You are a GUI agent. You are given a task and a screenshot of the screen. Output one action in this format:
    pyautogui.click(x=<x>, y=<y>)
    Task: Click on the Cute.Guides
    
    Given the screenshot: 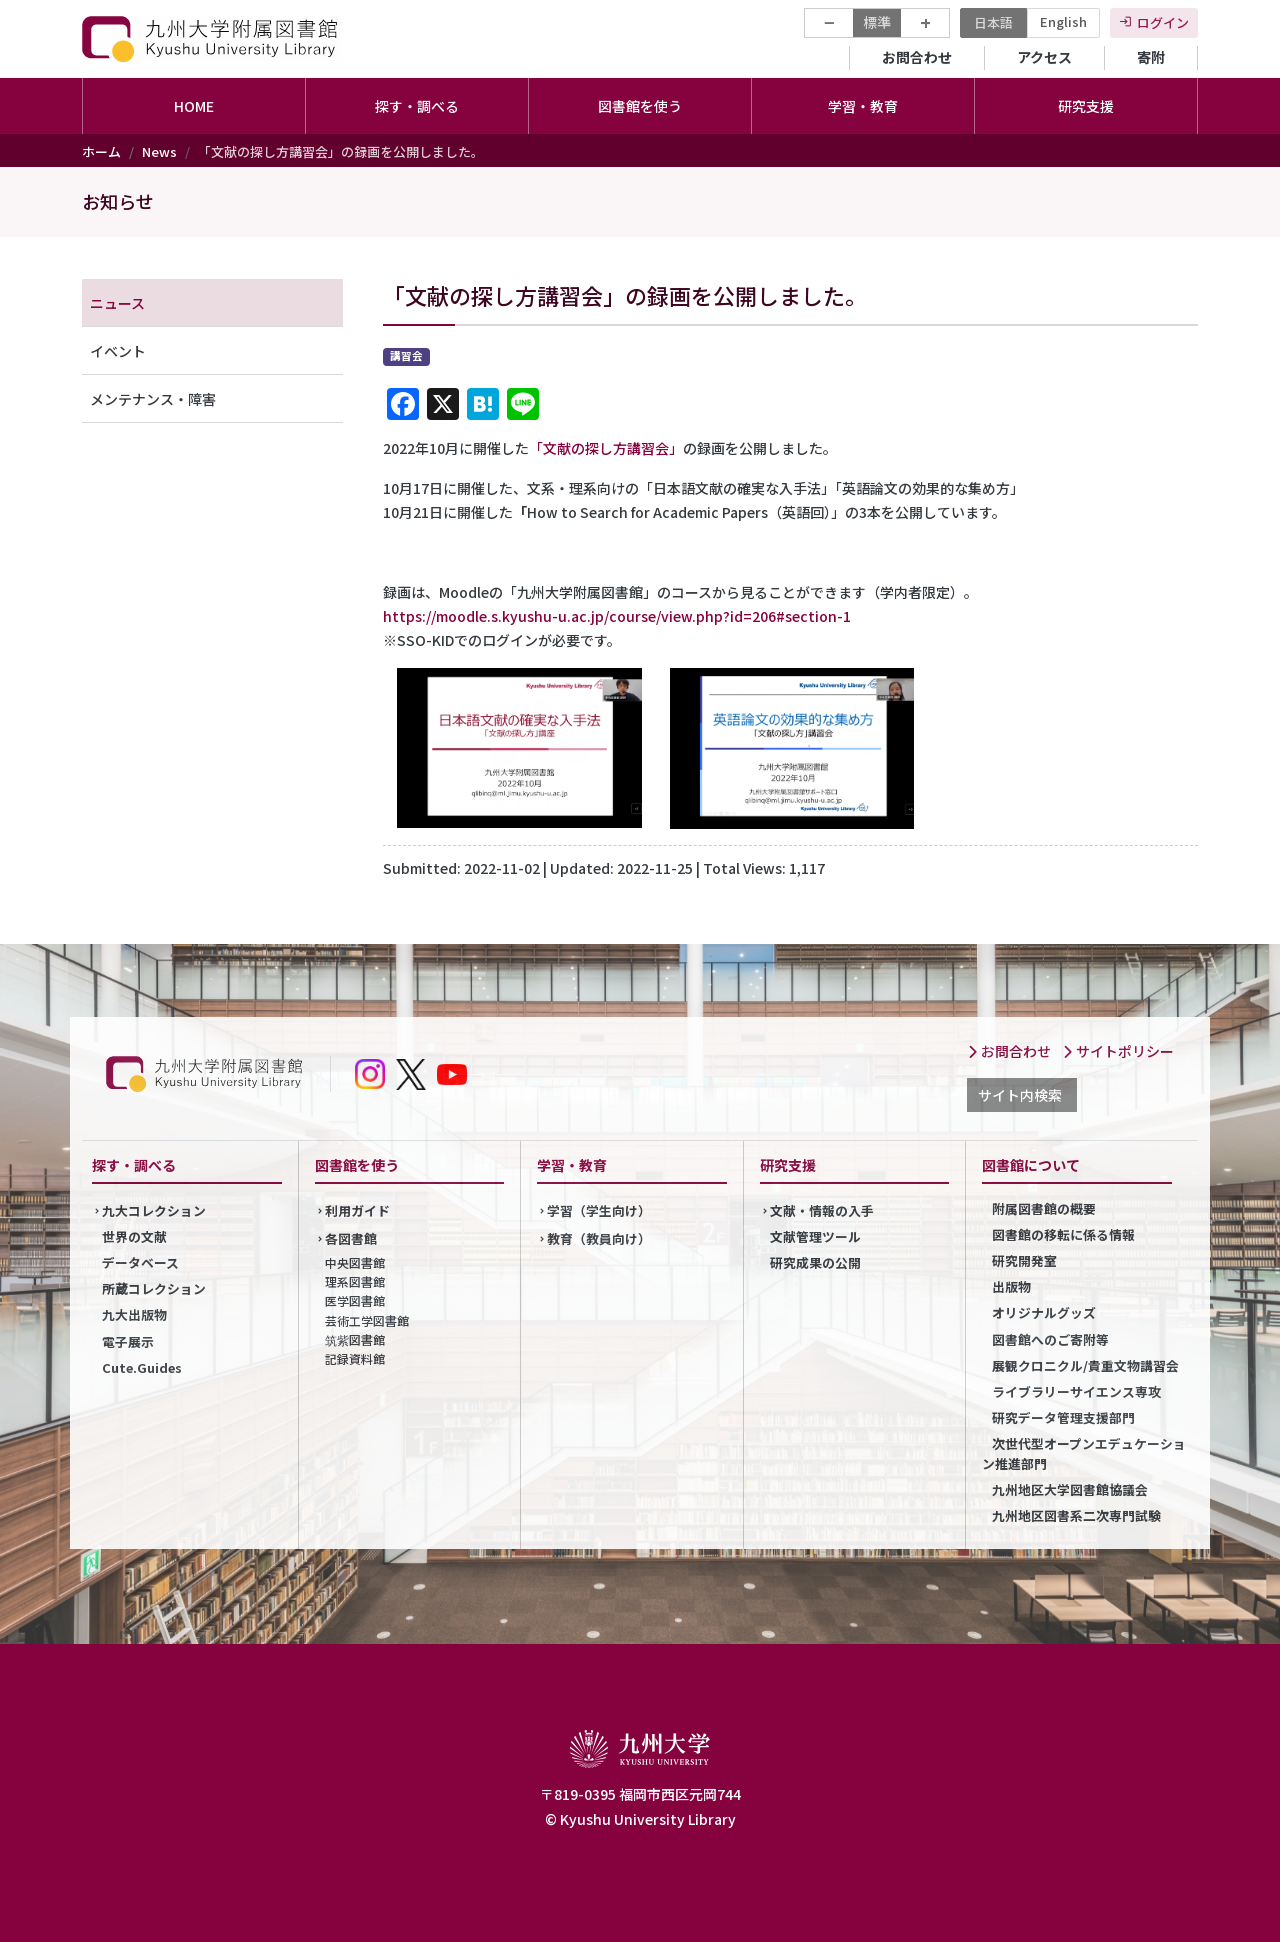 What is the action you would take?
    pyautogui.click(x=142, y=1367)
    